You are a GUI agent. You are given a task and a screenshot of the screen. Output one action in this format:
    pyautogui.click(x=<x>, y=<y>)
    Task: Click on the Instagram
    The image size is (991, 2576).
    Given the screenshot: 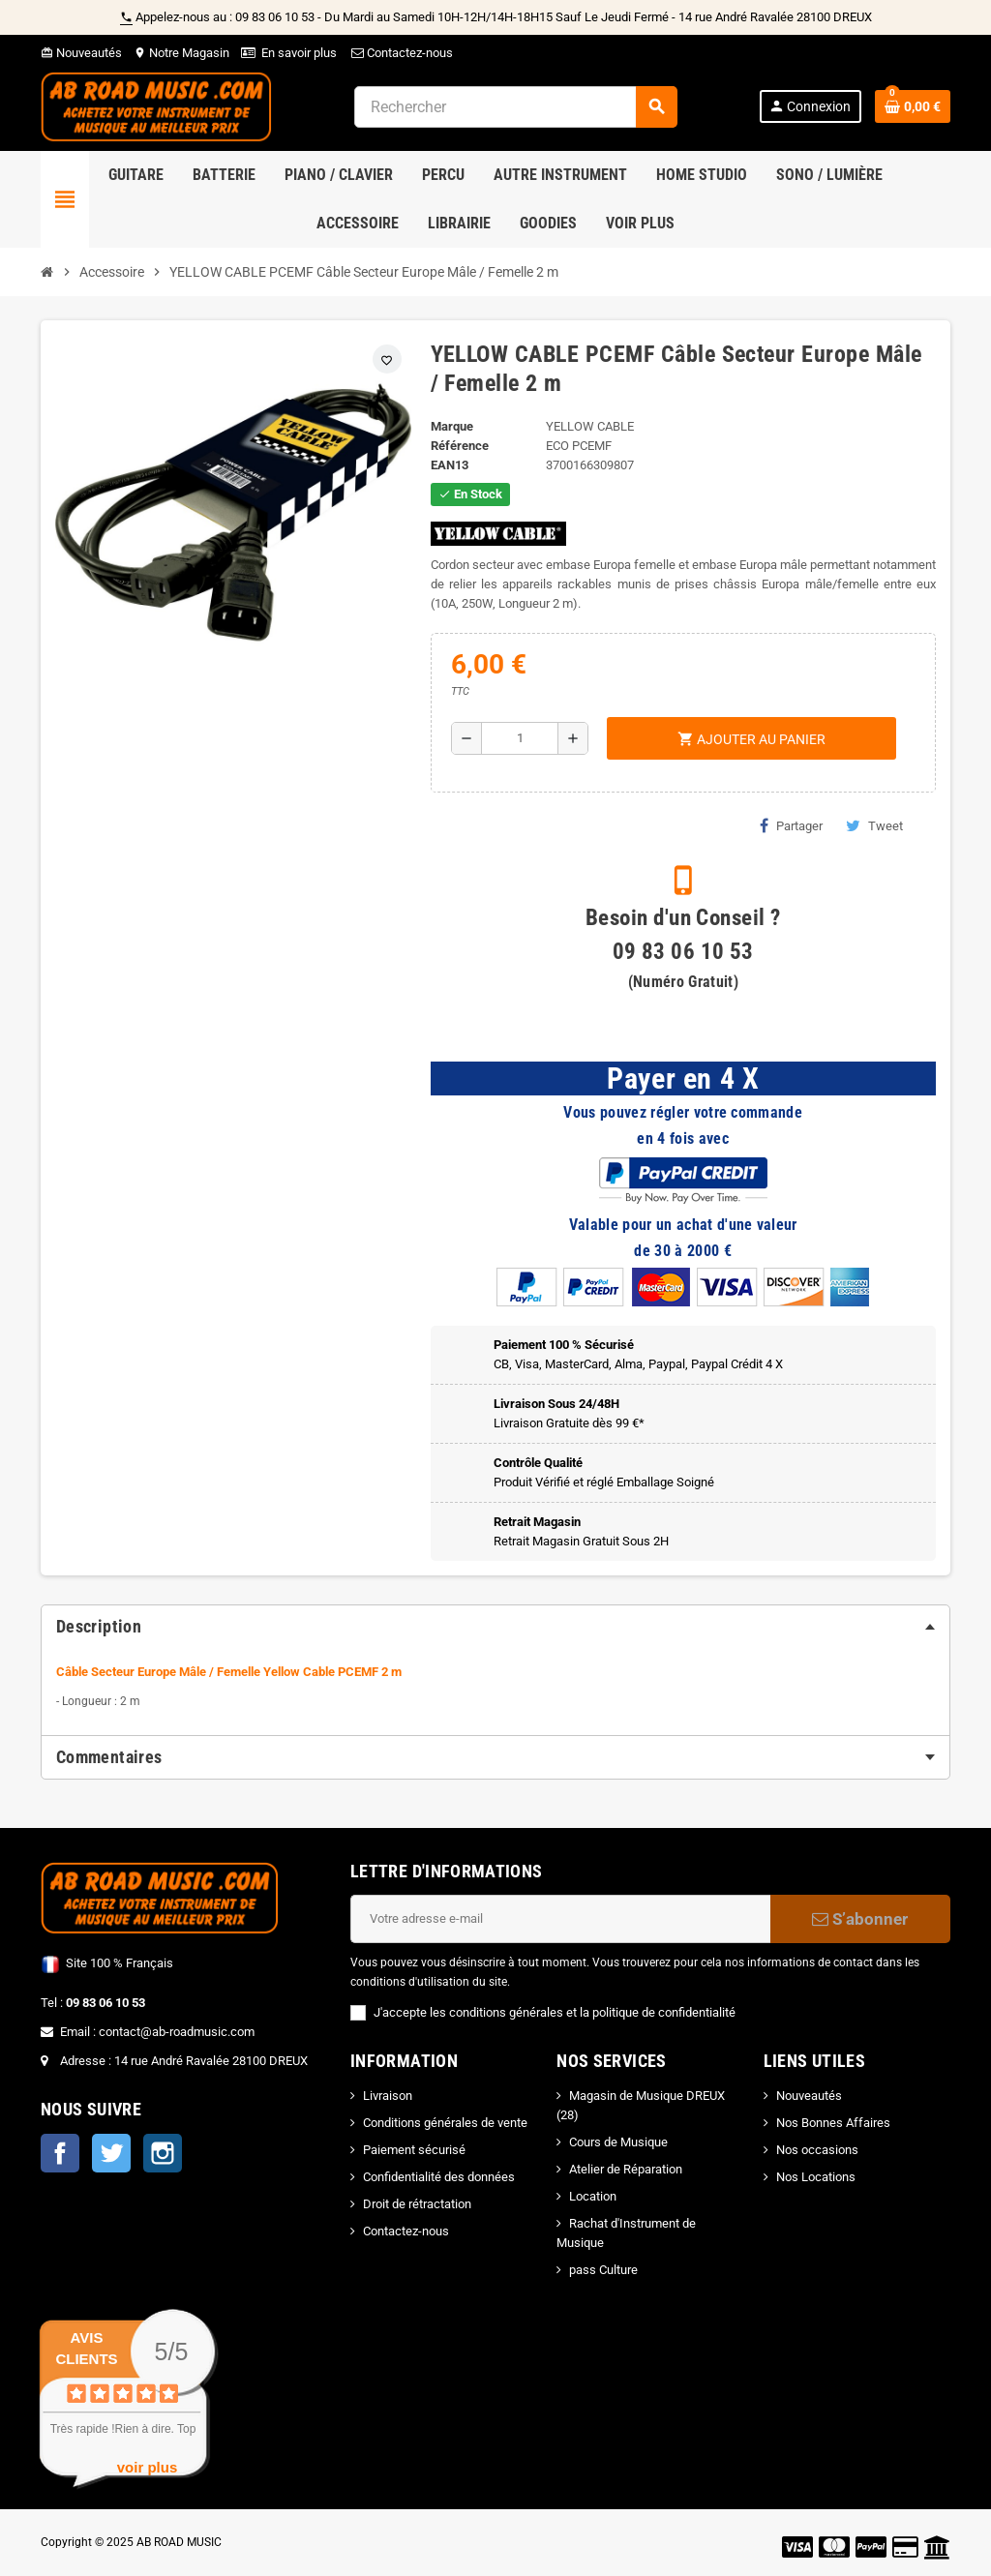 What is the action you would take?
    pyautogui.click(x=162, y=2153)
    